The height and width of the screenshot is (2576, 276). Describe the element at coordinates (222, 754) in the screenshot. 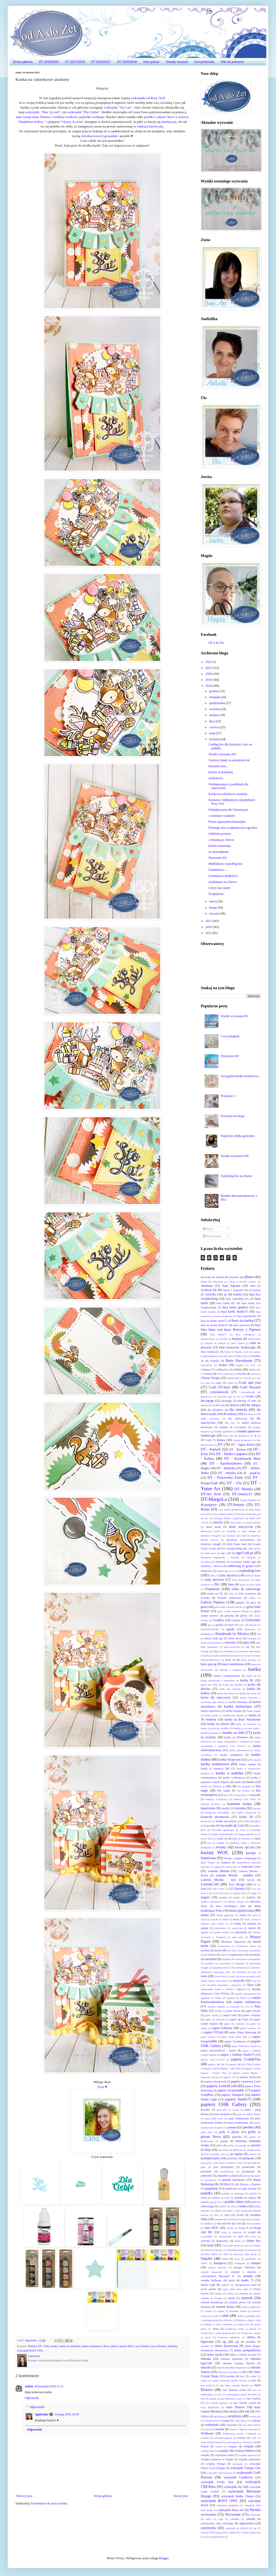

I see `Wyniki wyzwania #31` at that location.